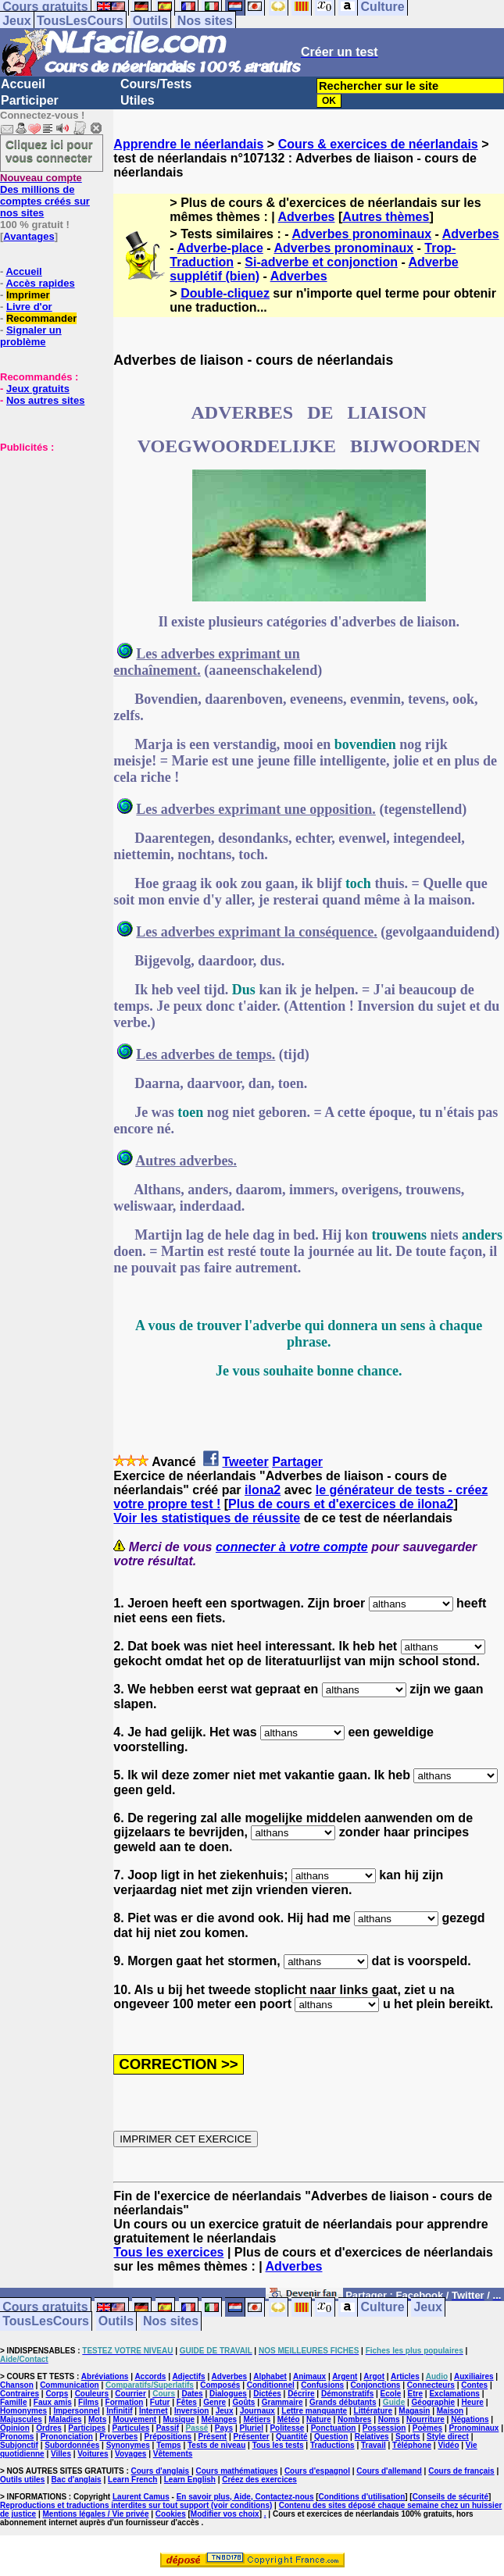 This screenshot has width=504, height=2576. What do you see at coordinates (376, 2385) in the screenshot?
I see `Conjonctions` at bounding box center [376, 2385].